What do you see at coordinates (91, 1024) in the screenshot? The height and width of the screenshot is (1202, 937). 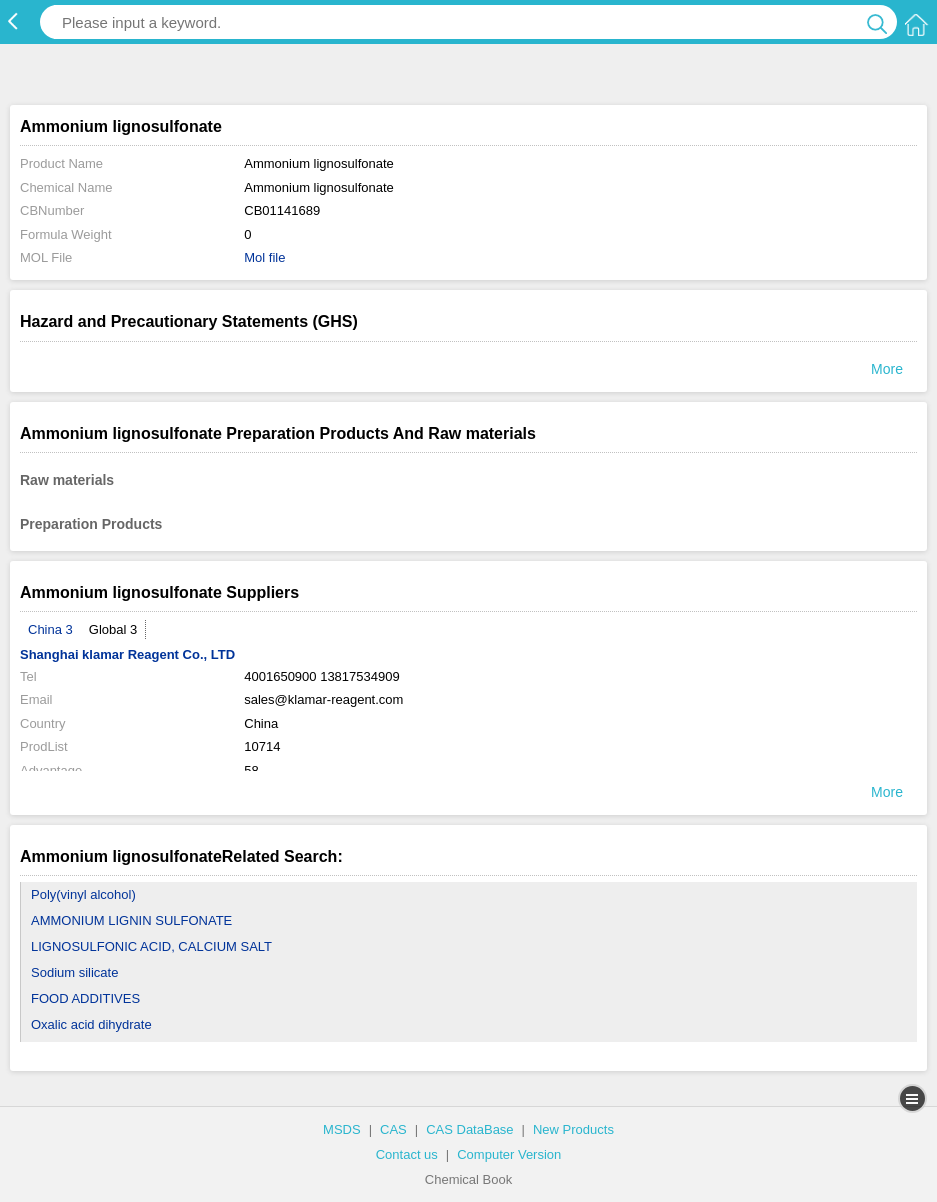 I see `Oxalic acid dihydrate` at bounding box center [91, 1024].